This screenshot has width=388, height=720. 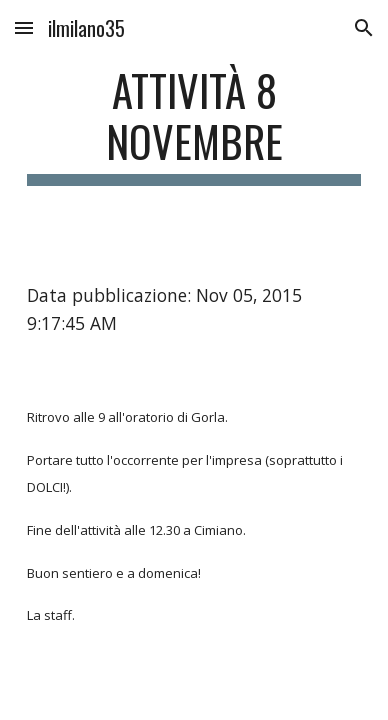 I want to click on [button], so click(x=24, y=27).